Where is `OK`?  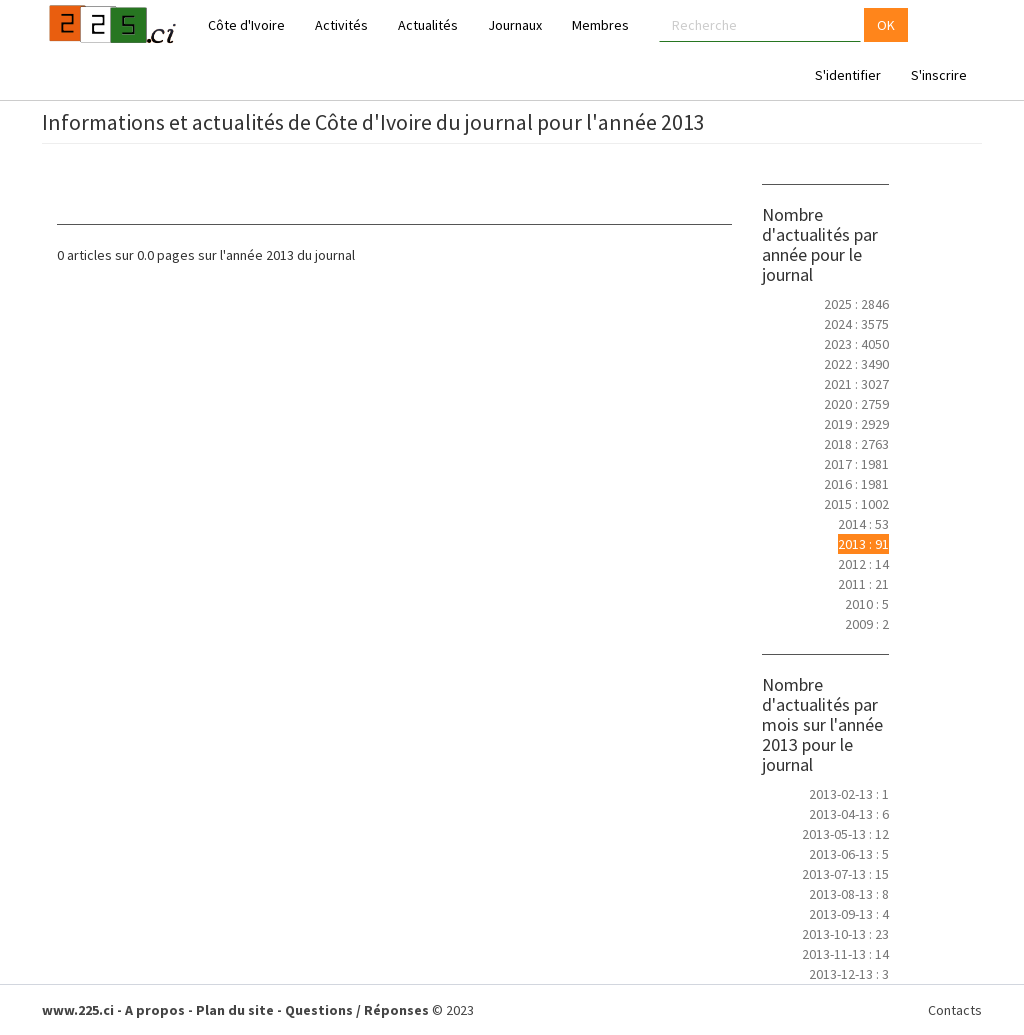
OK is located at coordinates (886, 25).